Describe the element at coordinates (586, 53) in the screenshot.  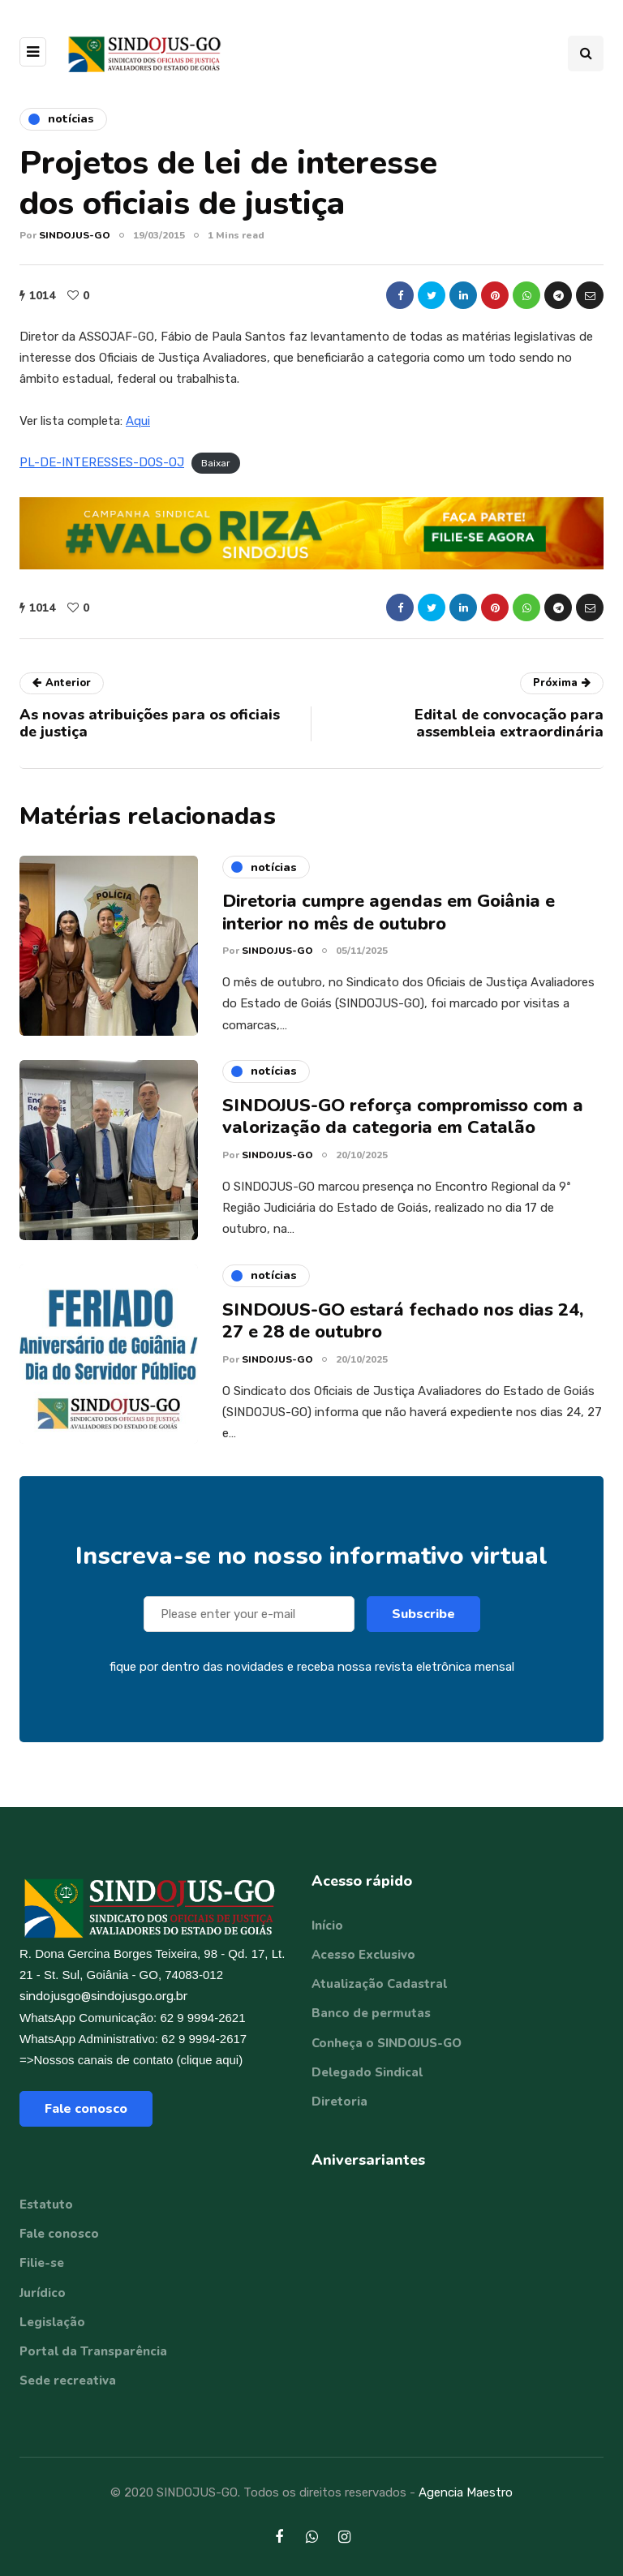
I see `[Search toggle]` at that location.